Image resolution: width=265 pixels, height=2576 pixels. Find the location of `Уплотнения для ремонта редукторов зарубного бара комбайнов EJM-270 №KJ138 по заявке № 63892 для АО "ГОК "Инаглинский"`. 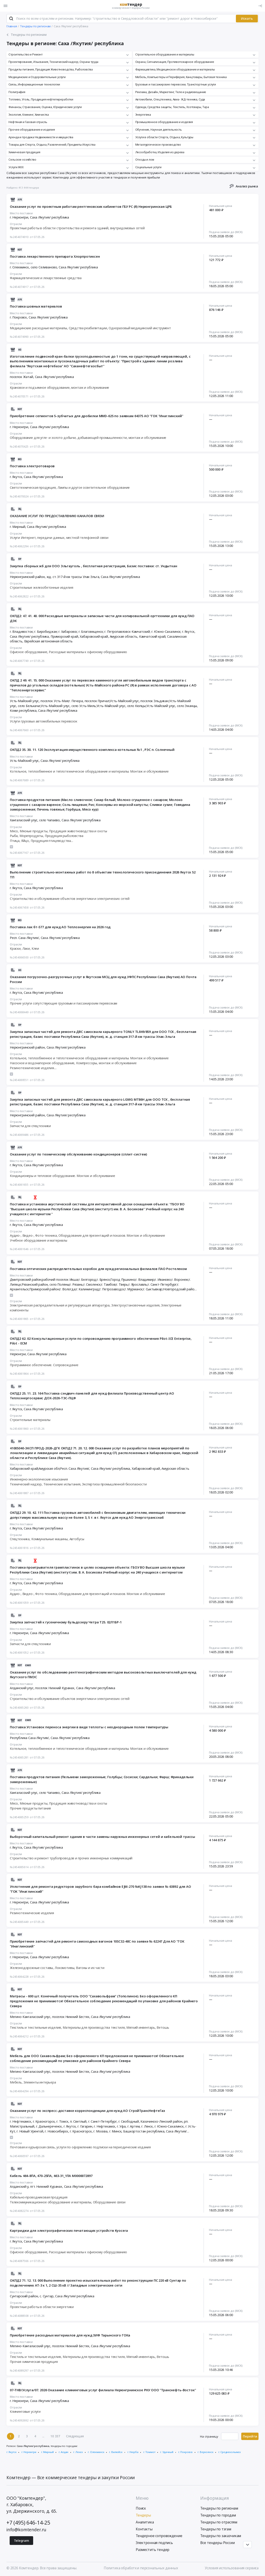

Уплотнения для ремонта редукторов зарубного бара комбайнов EJM-270 №KJ138 по заявке № 63892 для АО "ГОК "Инаглинский" is located at coordinates (100, 1889).